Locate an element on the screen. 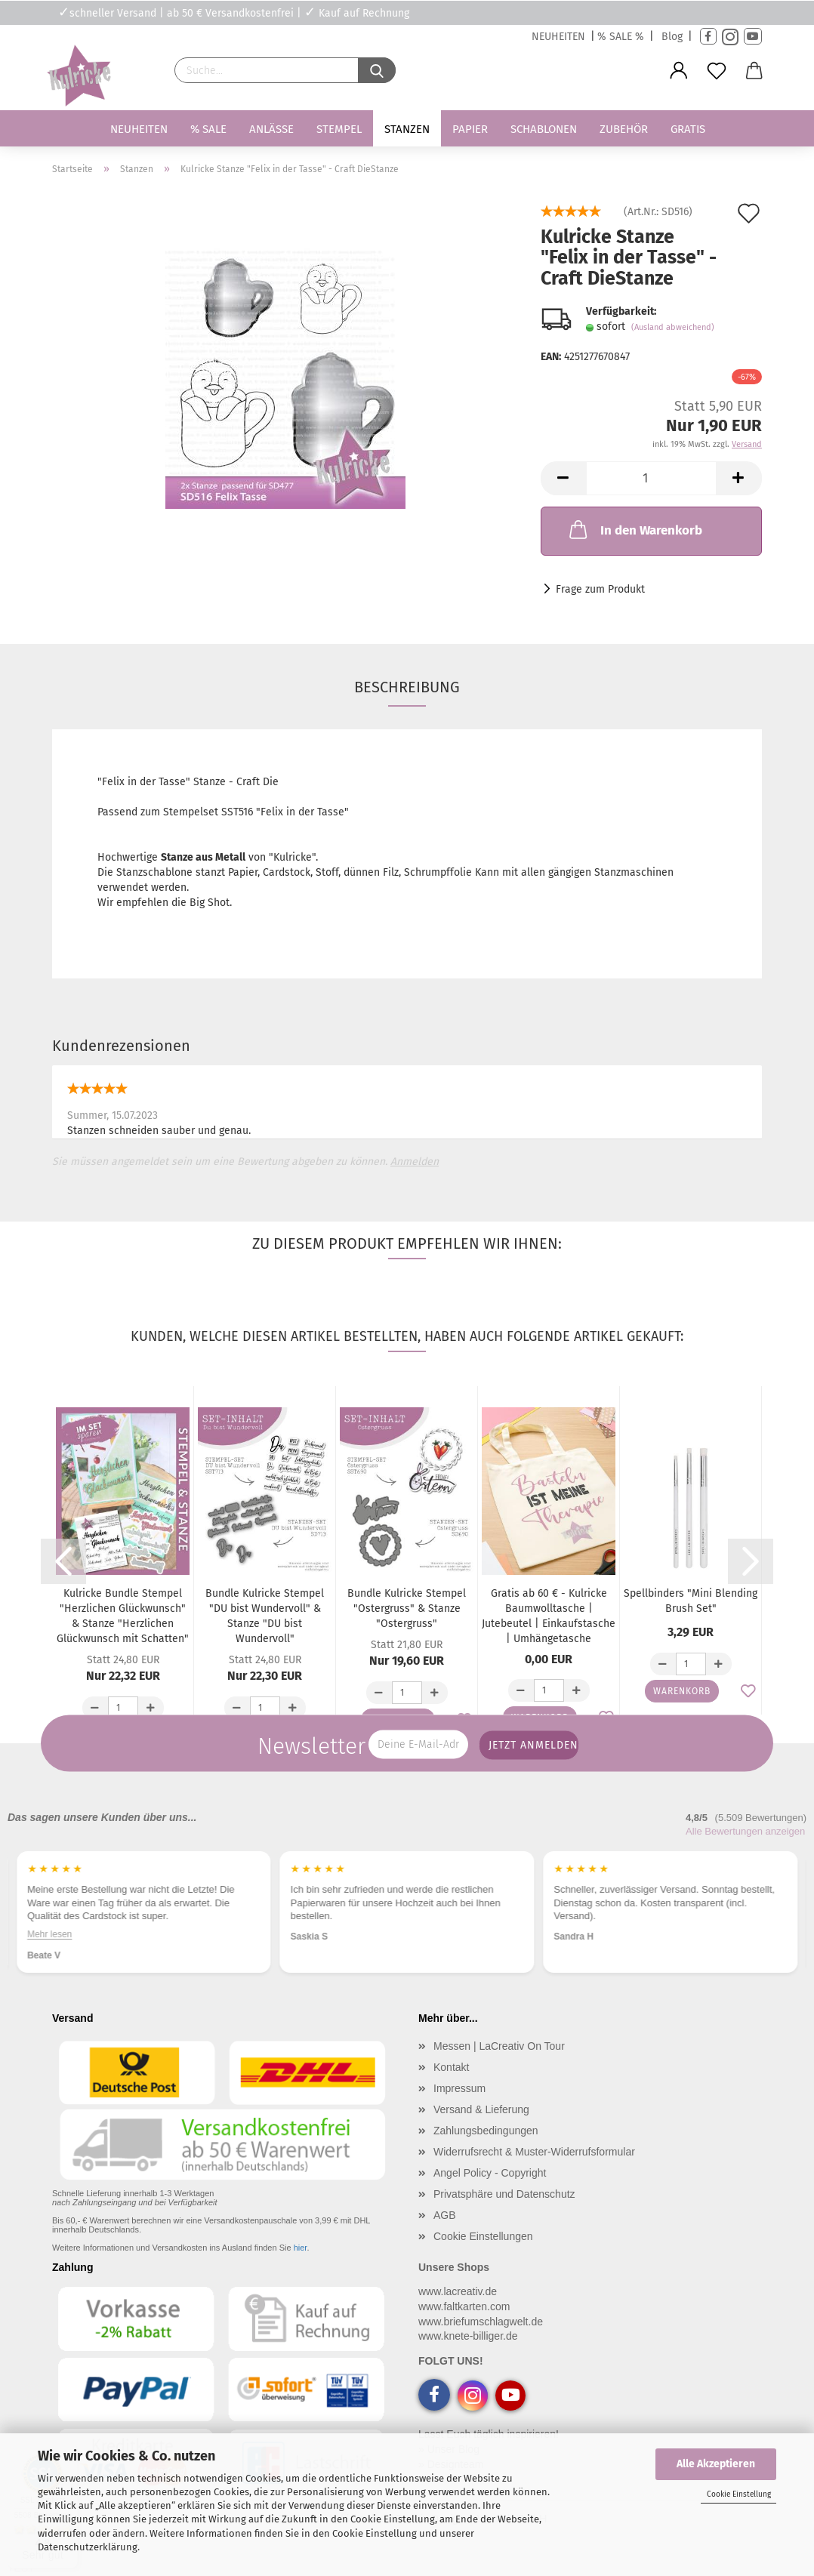 This screenshot has height=2576, width=814. Cookie Einstellungen is located at coordinates (483, 2236).